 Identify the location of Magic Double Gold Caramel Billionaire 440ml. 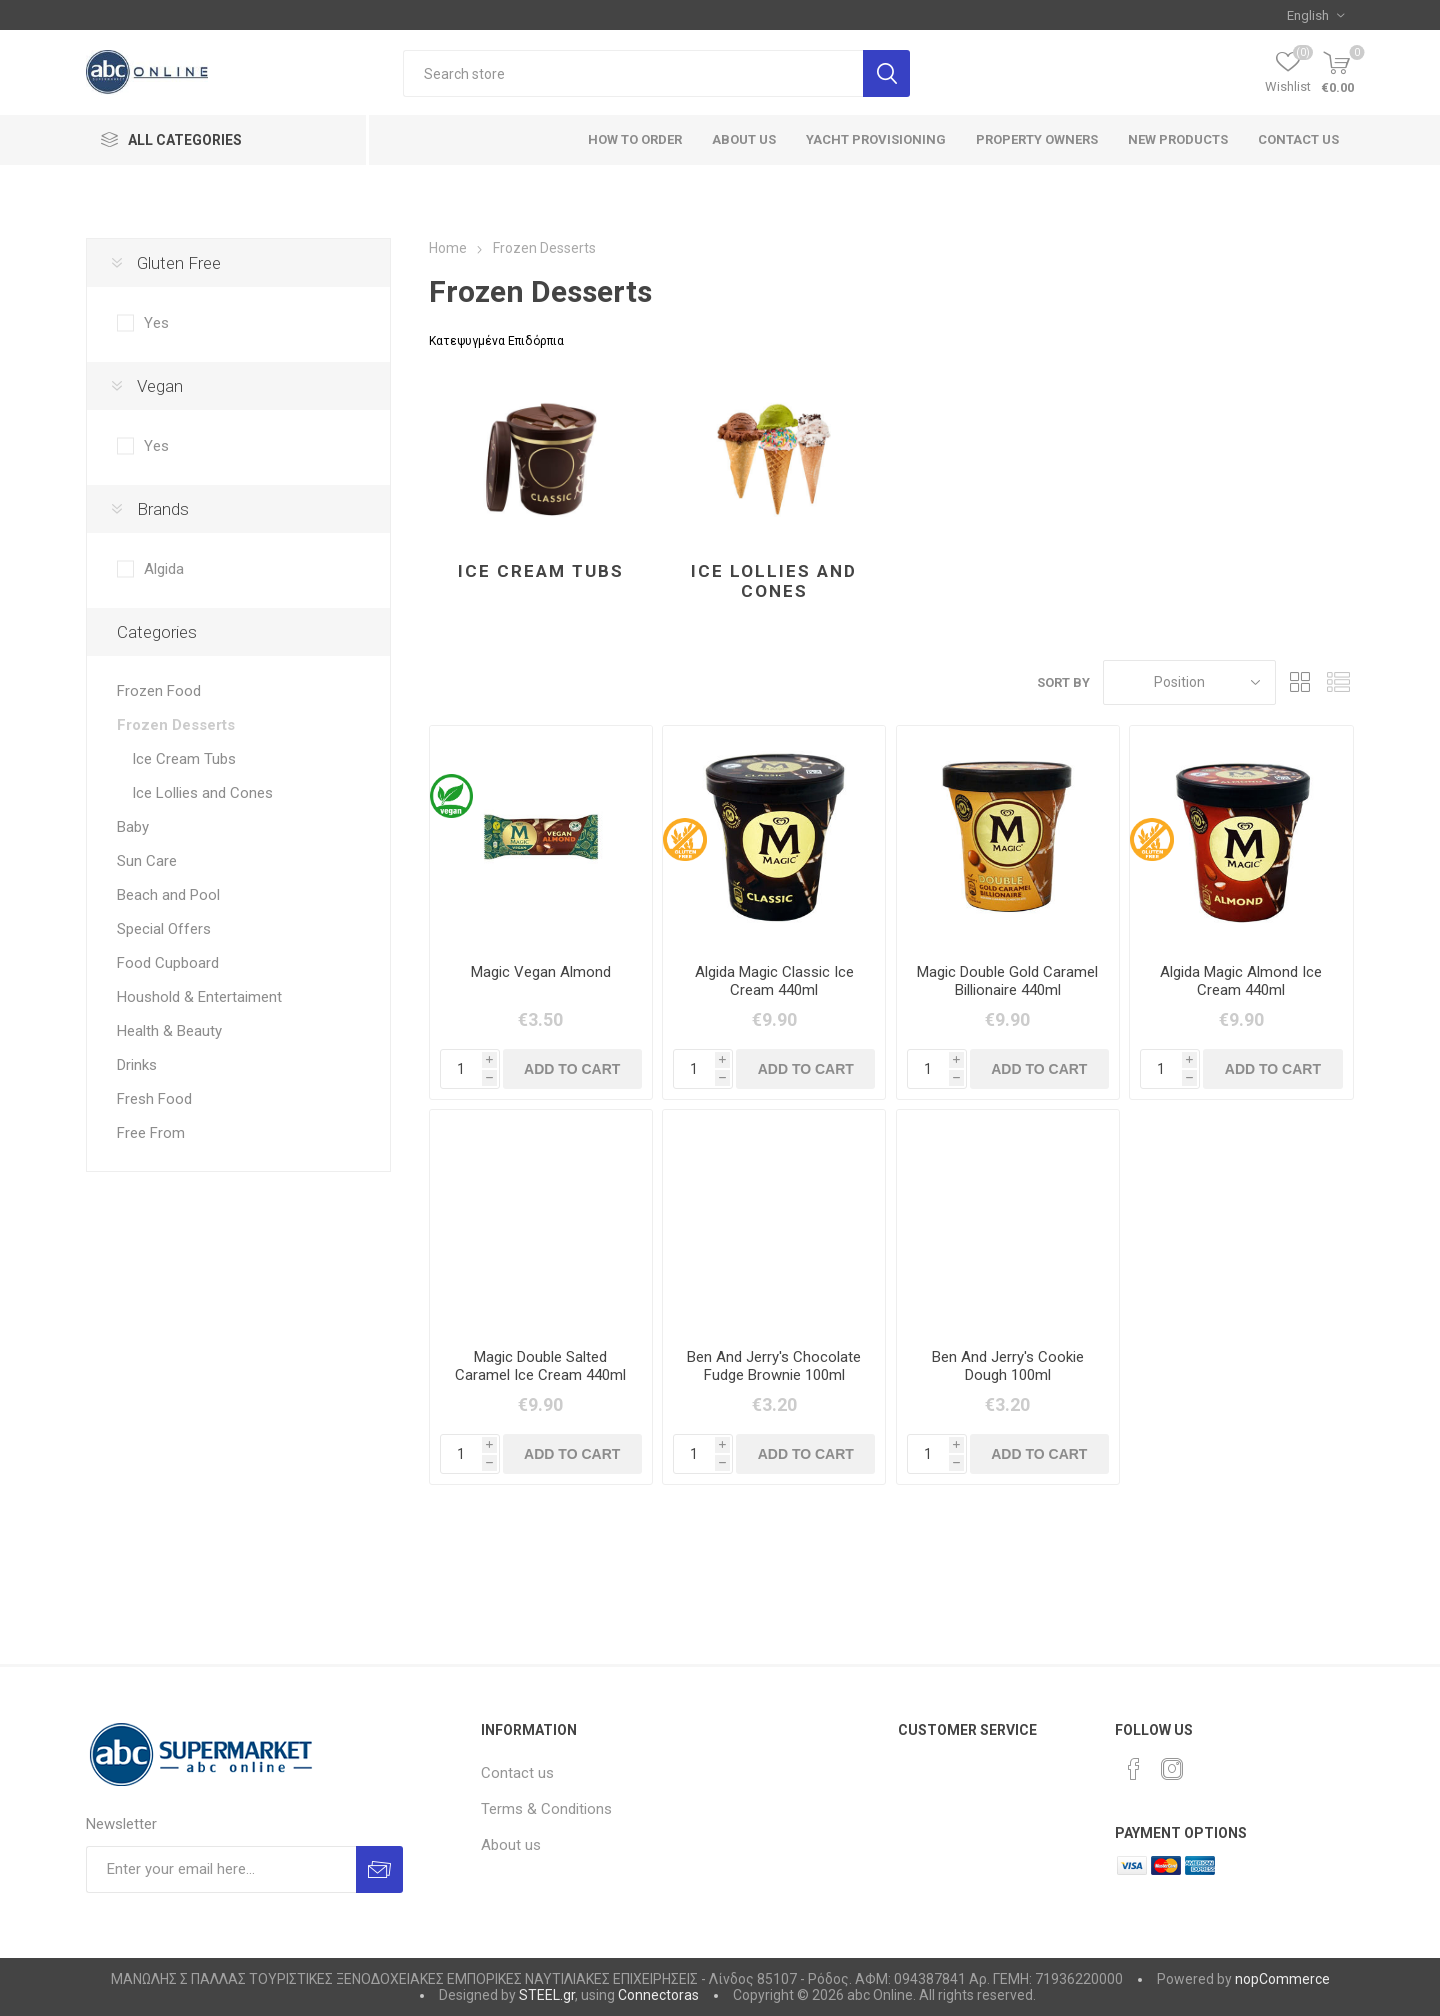
(1007, 981).